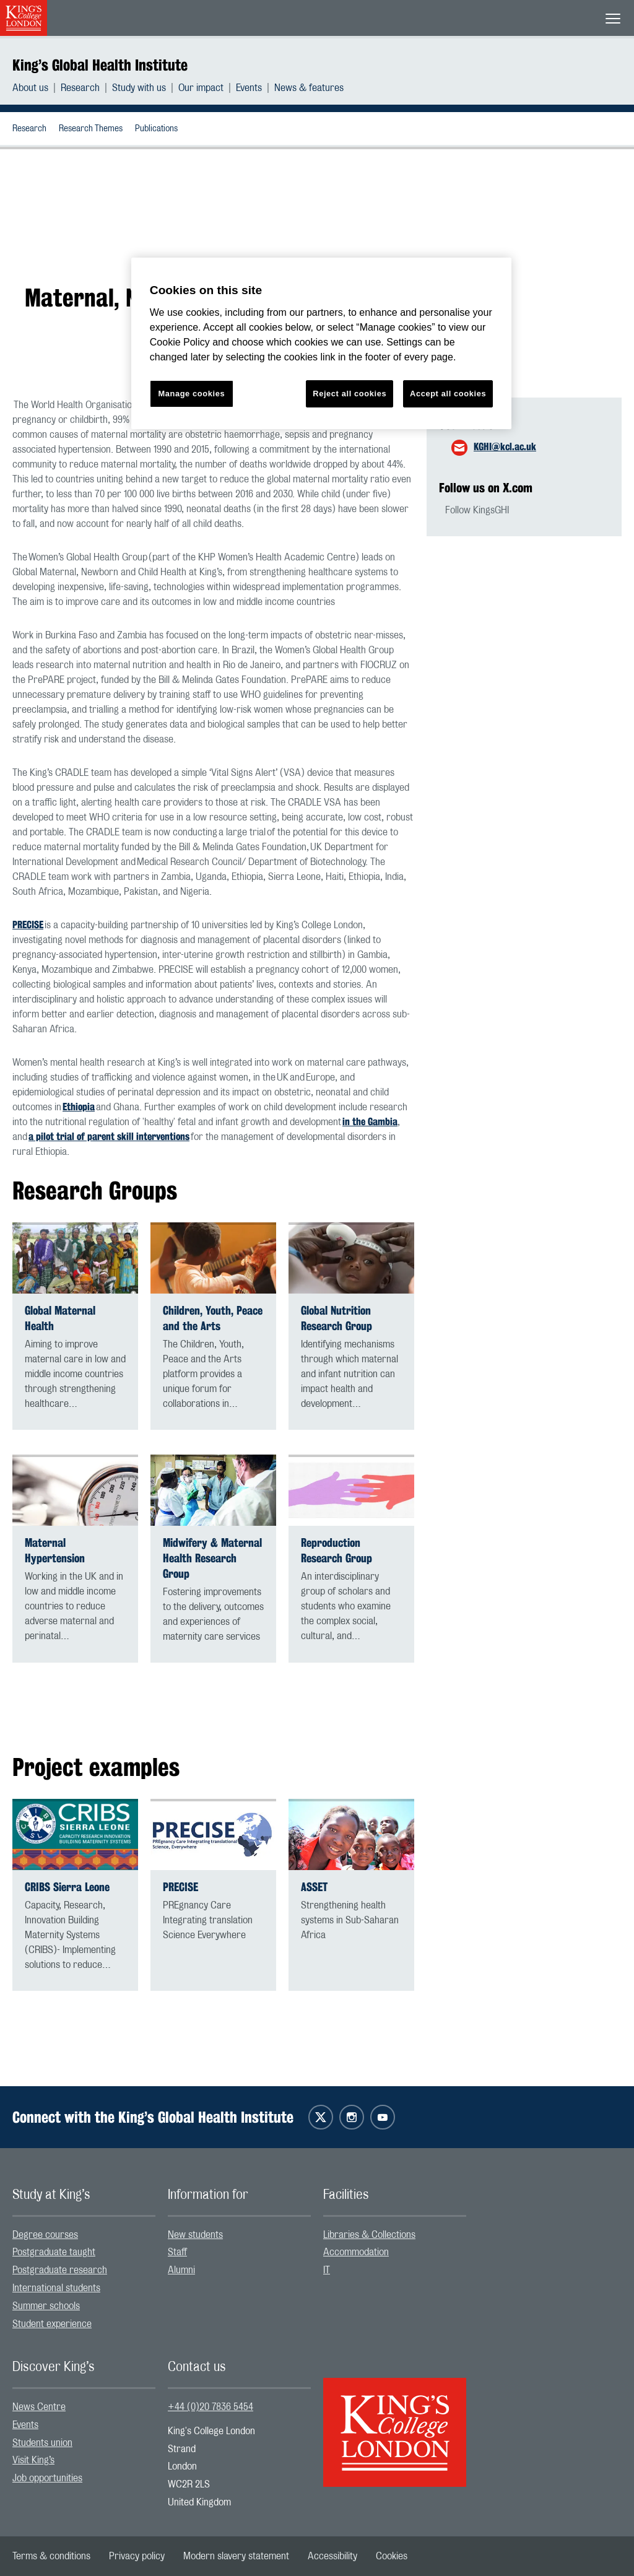 This screenshot has height=2576, width=634. What do you see at coordinates (349, 393) in the screenshot?
I see `Reject all cookies` at bounding box center [349, 393].